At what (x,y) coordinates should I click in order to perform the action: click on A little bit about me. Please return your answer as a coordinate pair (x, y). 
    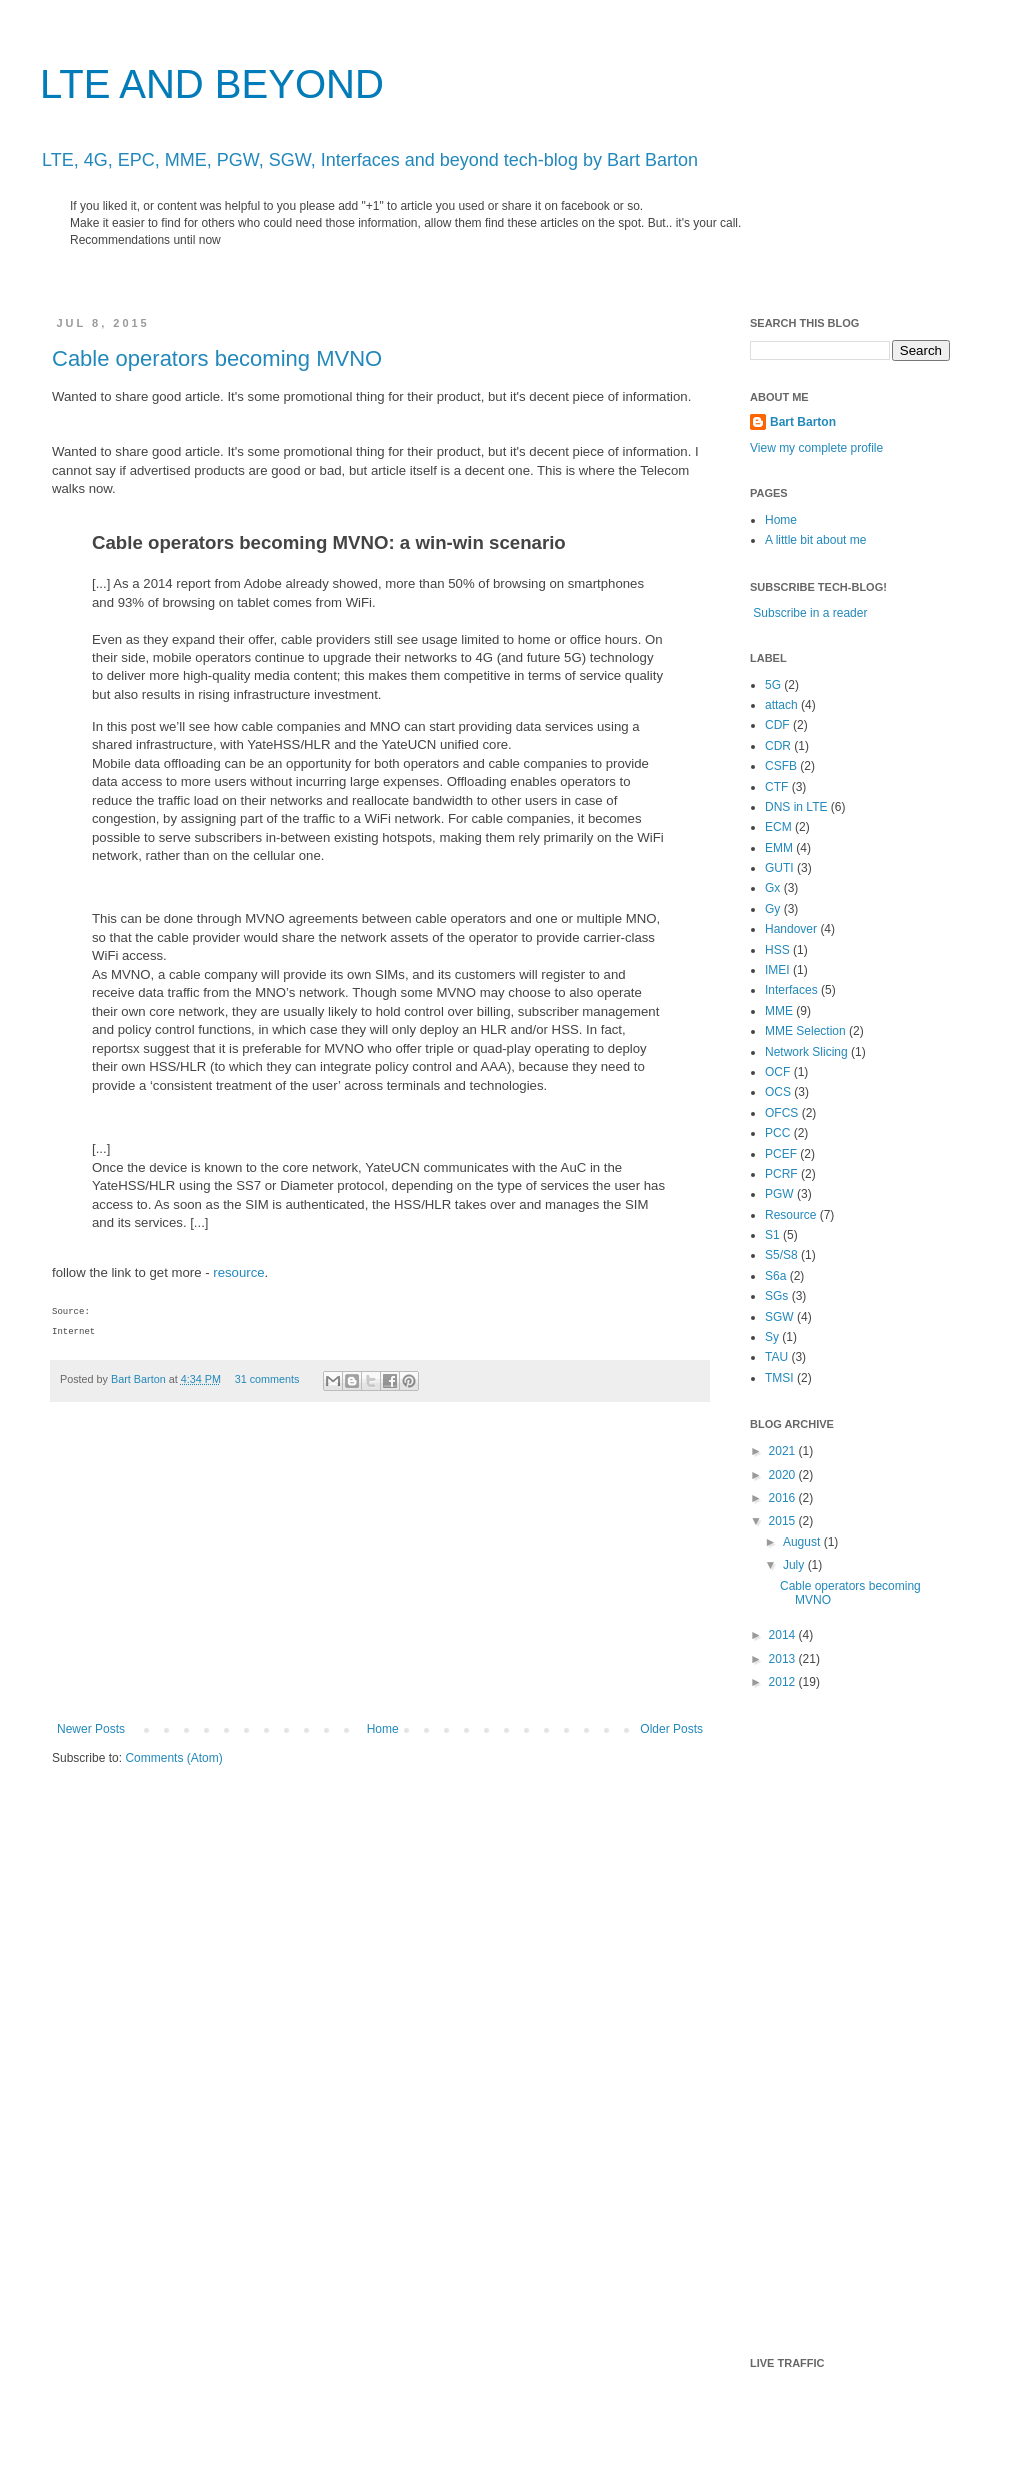
    Looking at the image, I should click on (815, 540).